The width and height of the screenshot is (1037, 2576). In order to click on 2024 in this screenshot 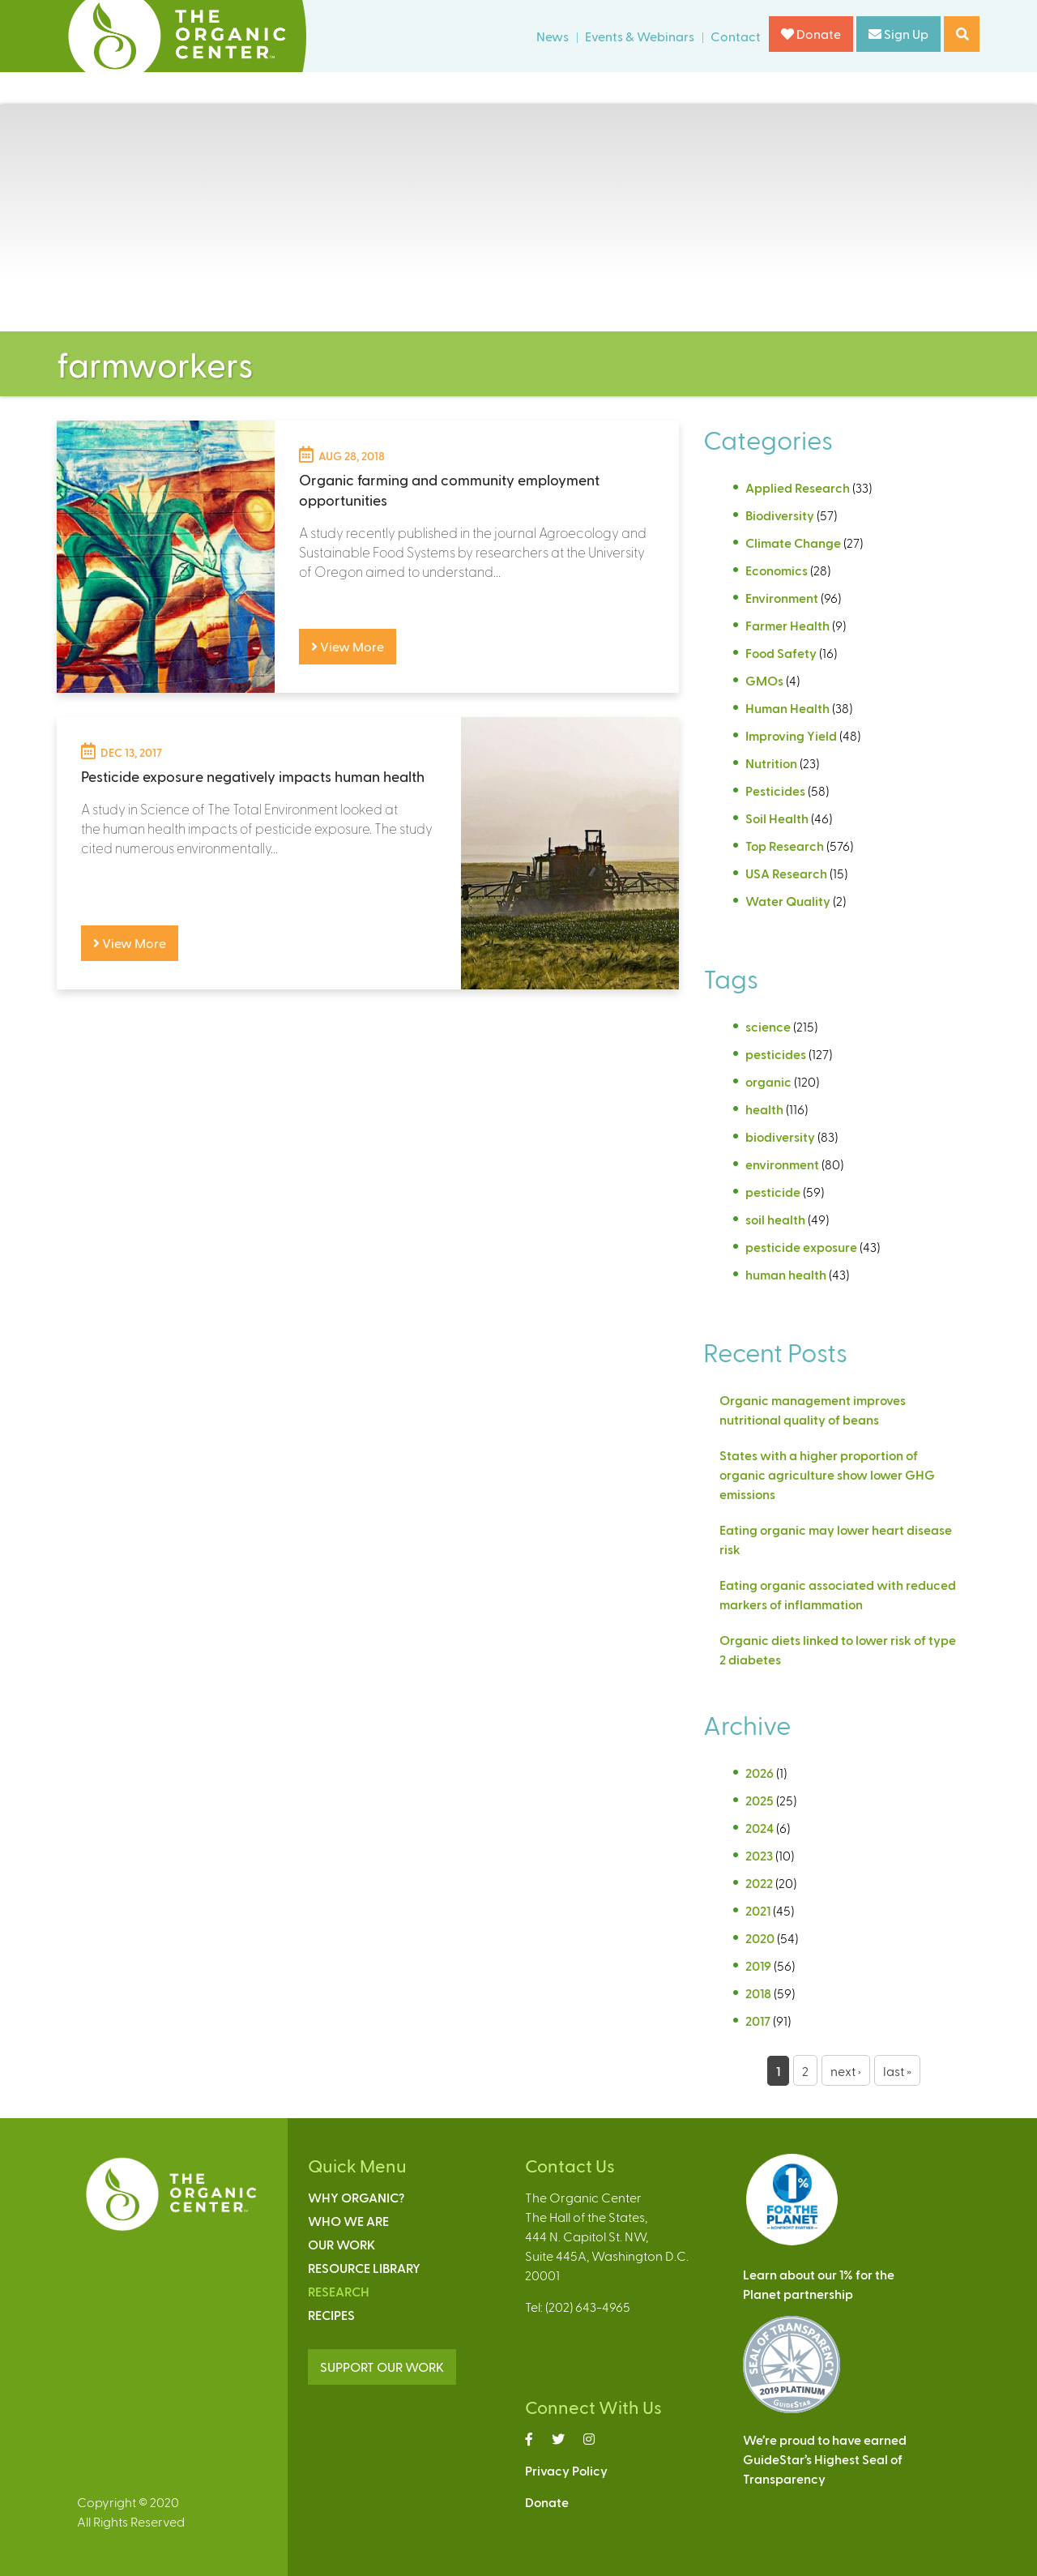, I will do `click(759, 1827)`.